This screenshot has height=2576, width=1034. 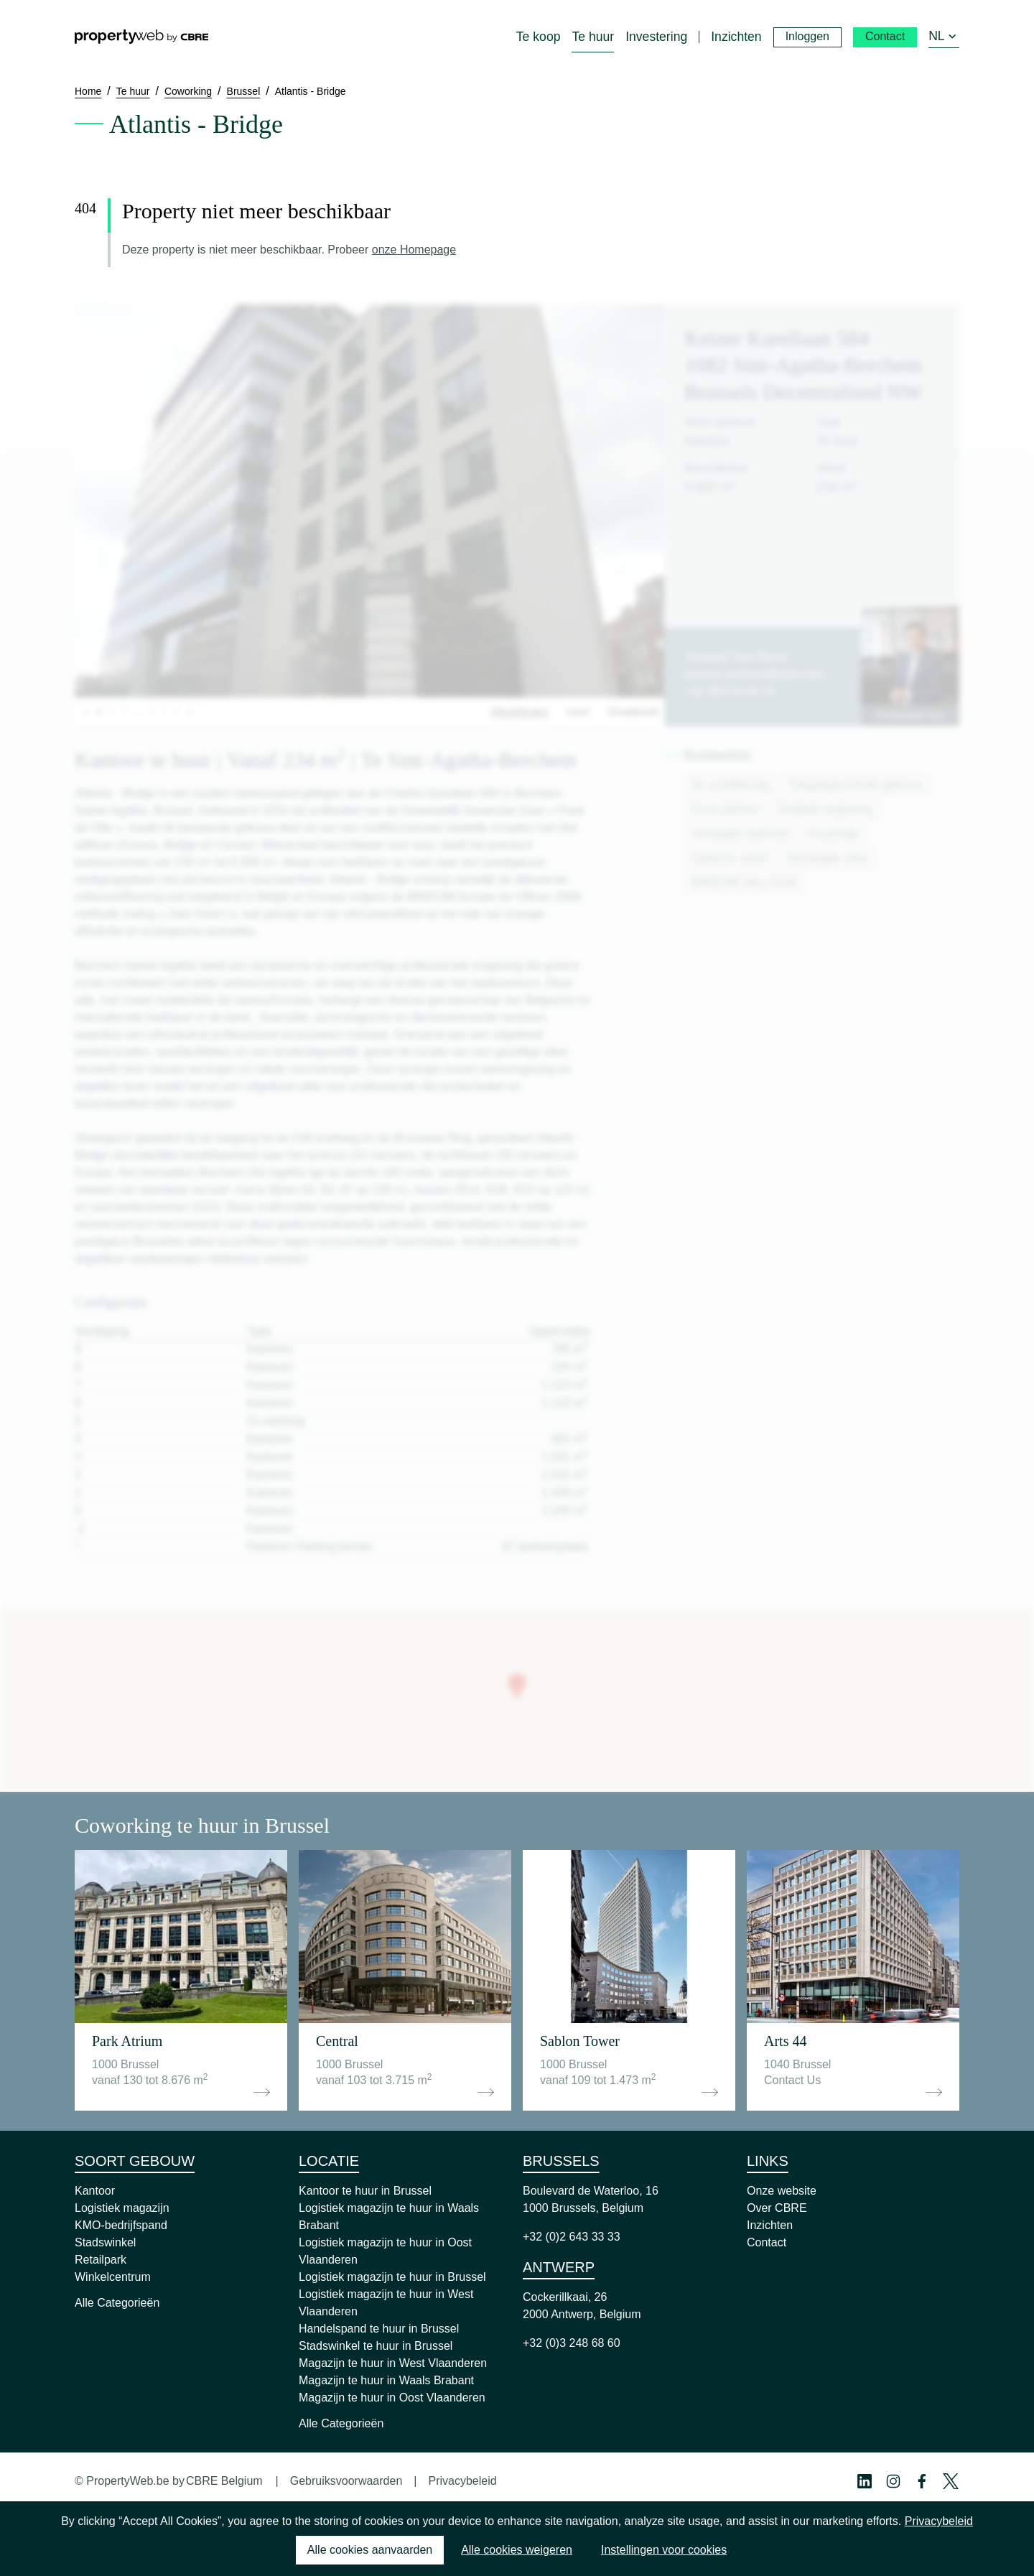 I want to click on Logistiek magazijn te huur in Brussel, so click(x=392, y=2277).